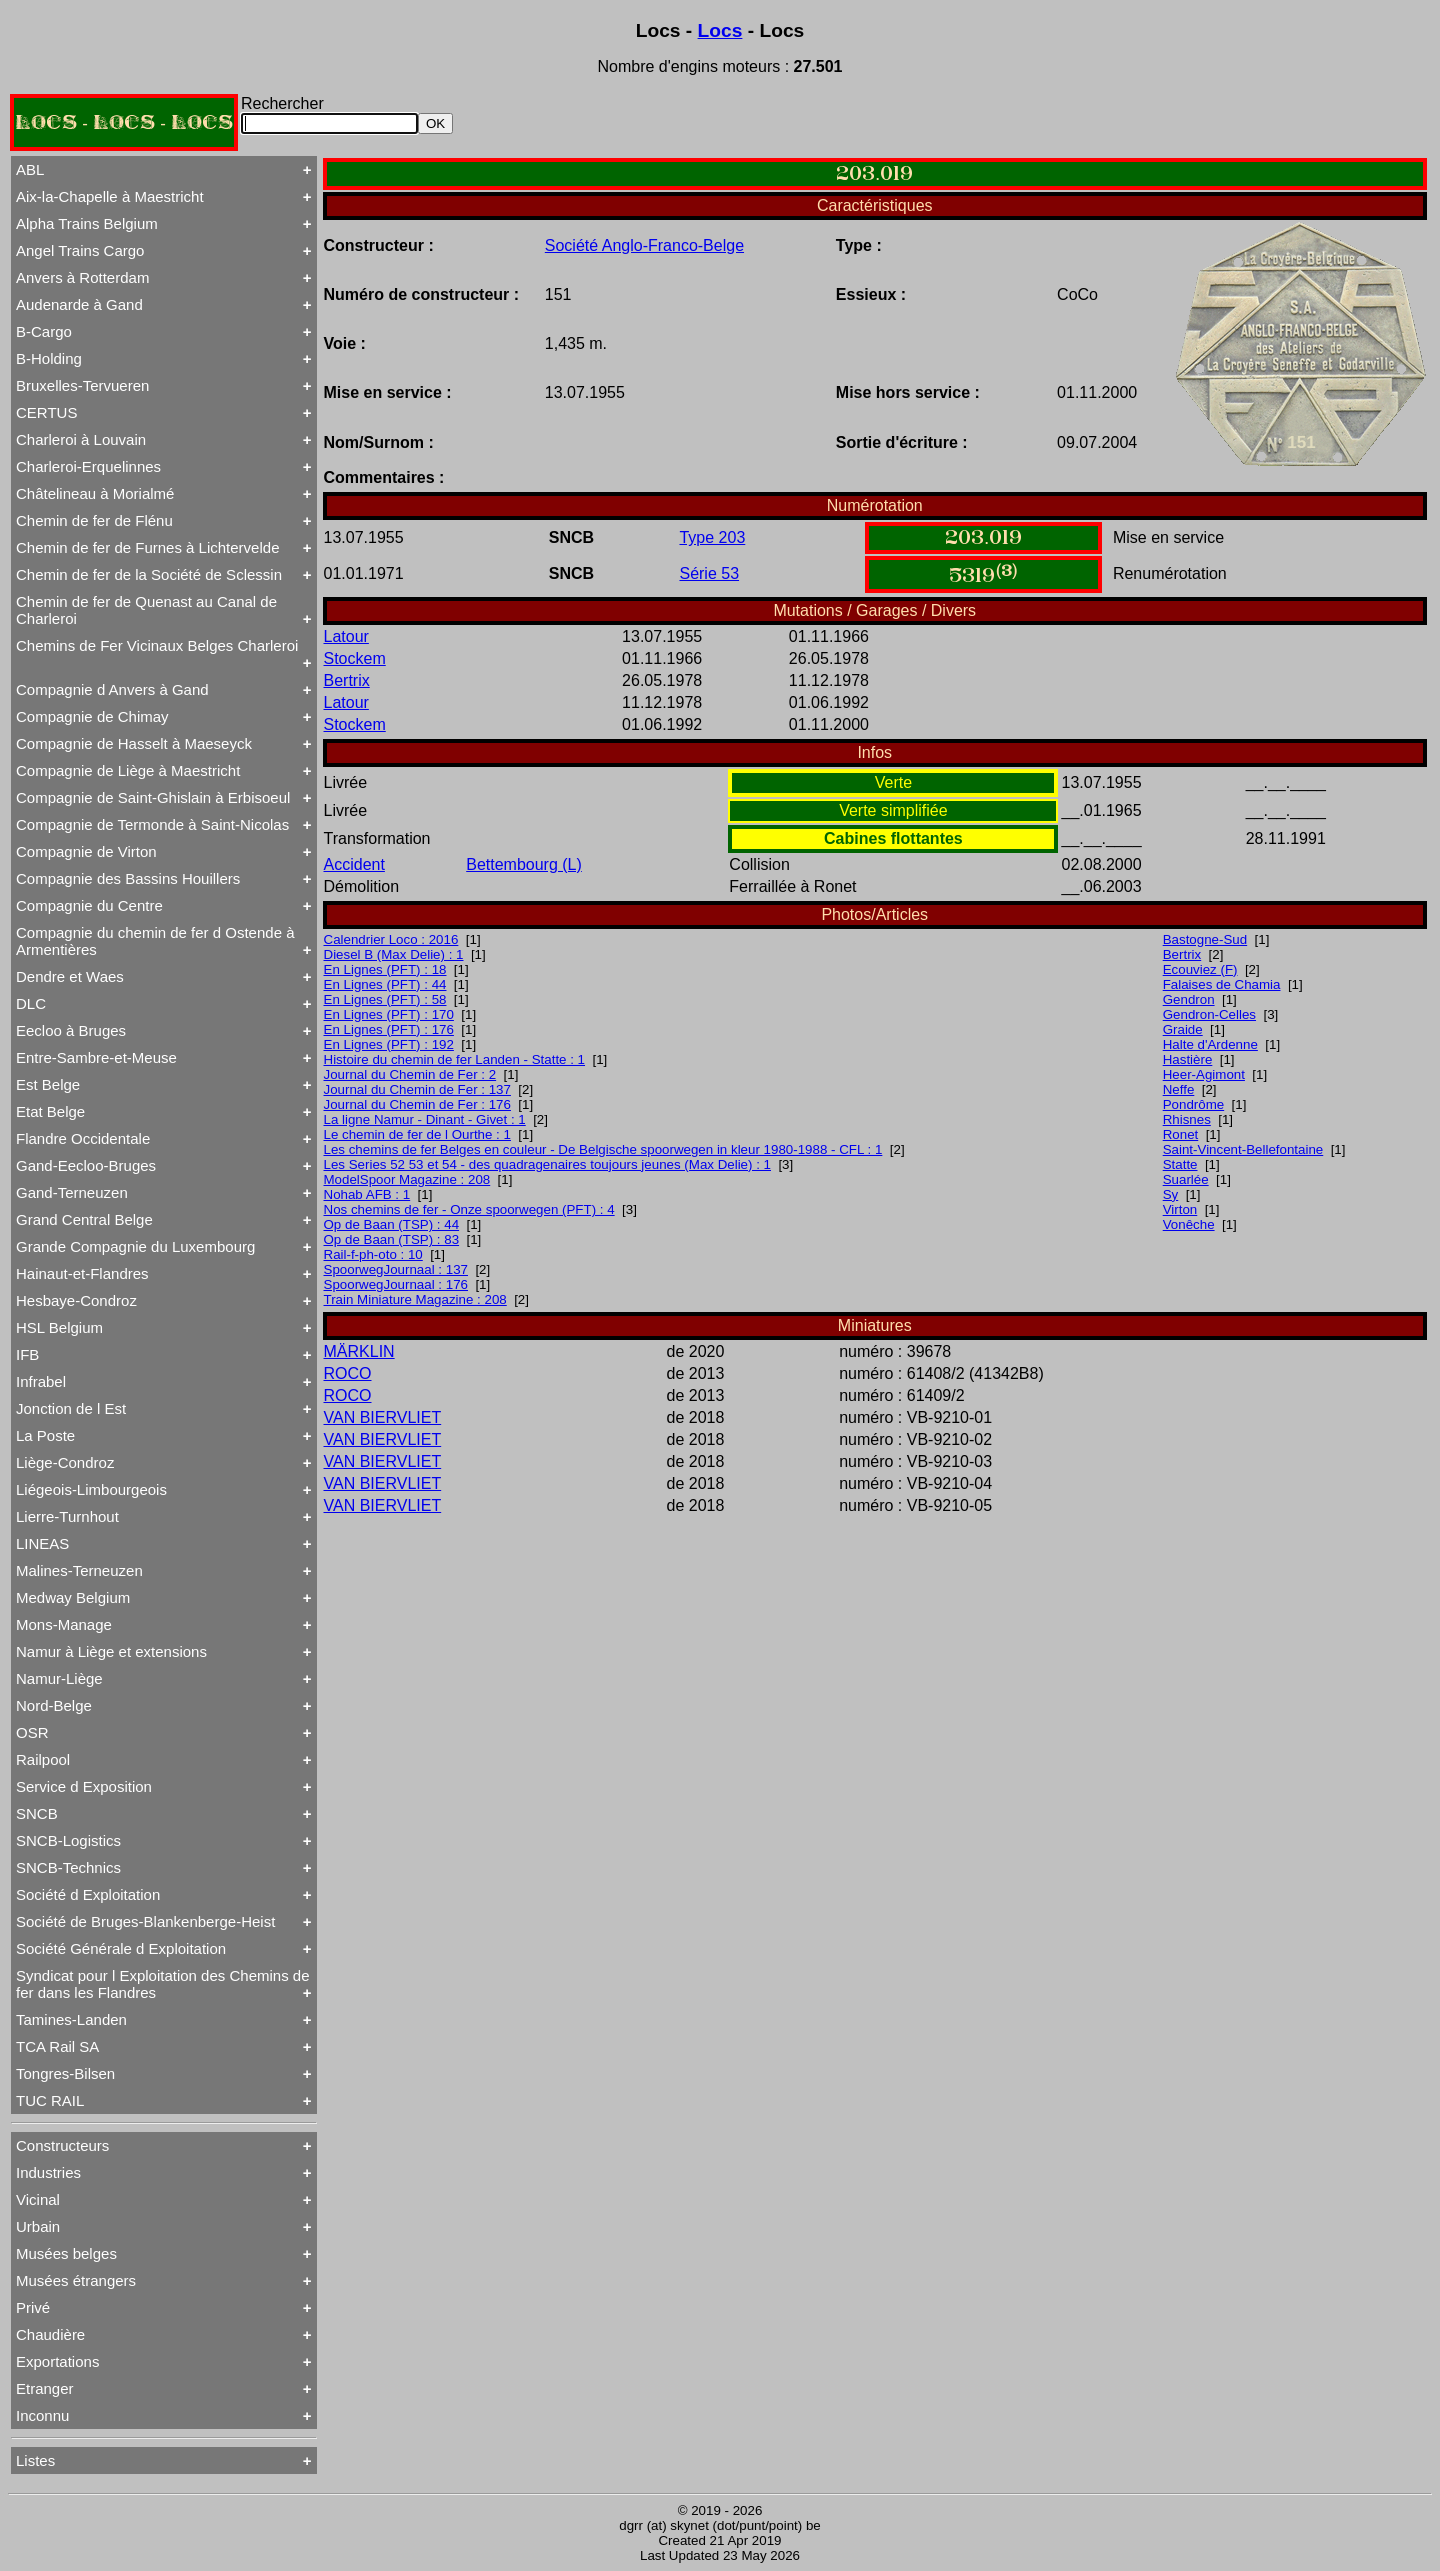 Image resolution: width=1440 pixels, height=2571 pixels. I want to click on Diesel B (Max Delie) : 1, so click(394, 954).